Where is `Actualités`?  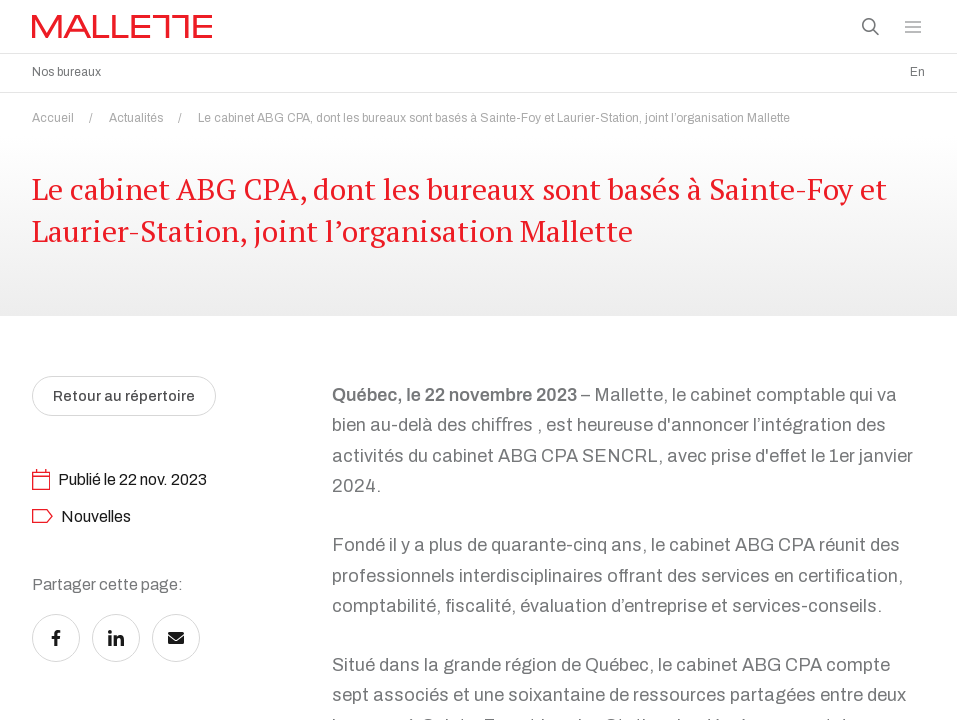 Actualités is located at coordinates (151, 113).